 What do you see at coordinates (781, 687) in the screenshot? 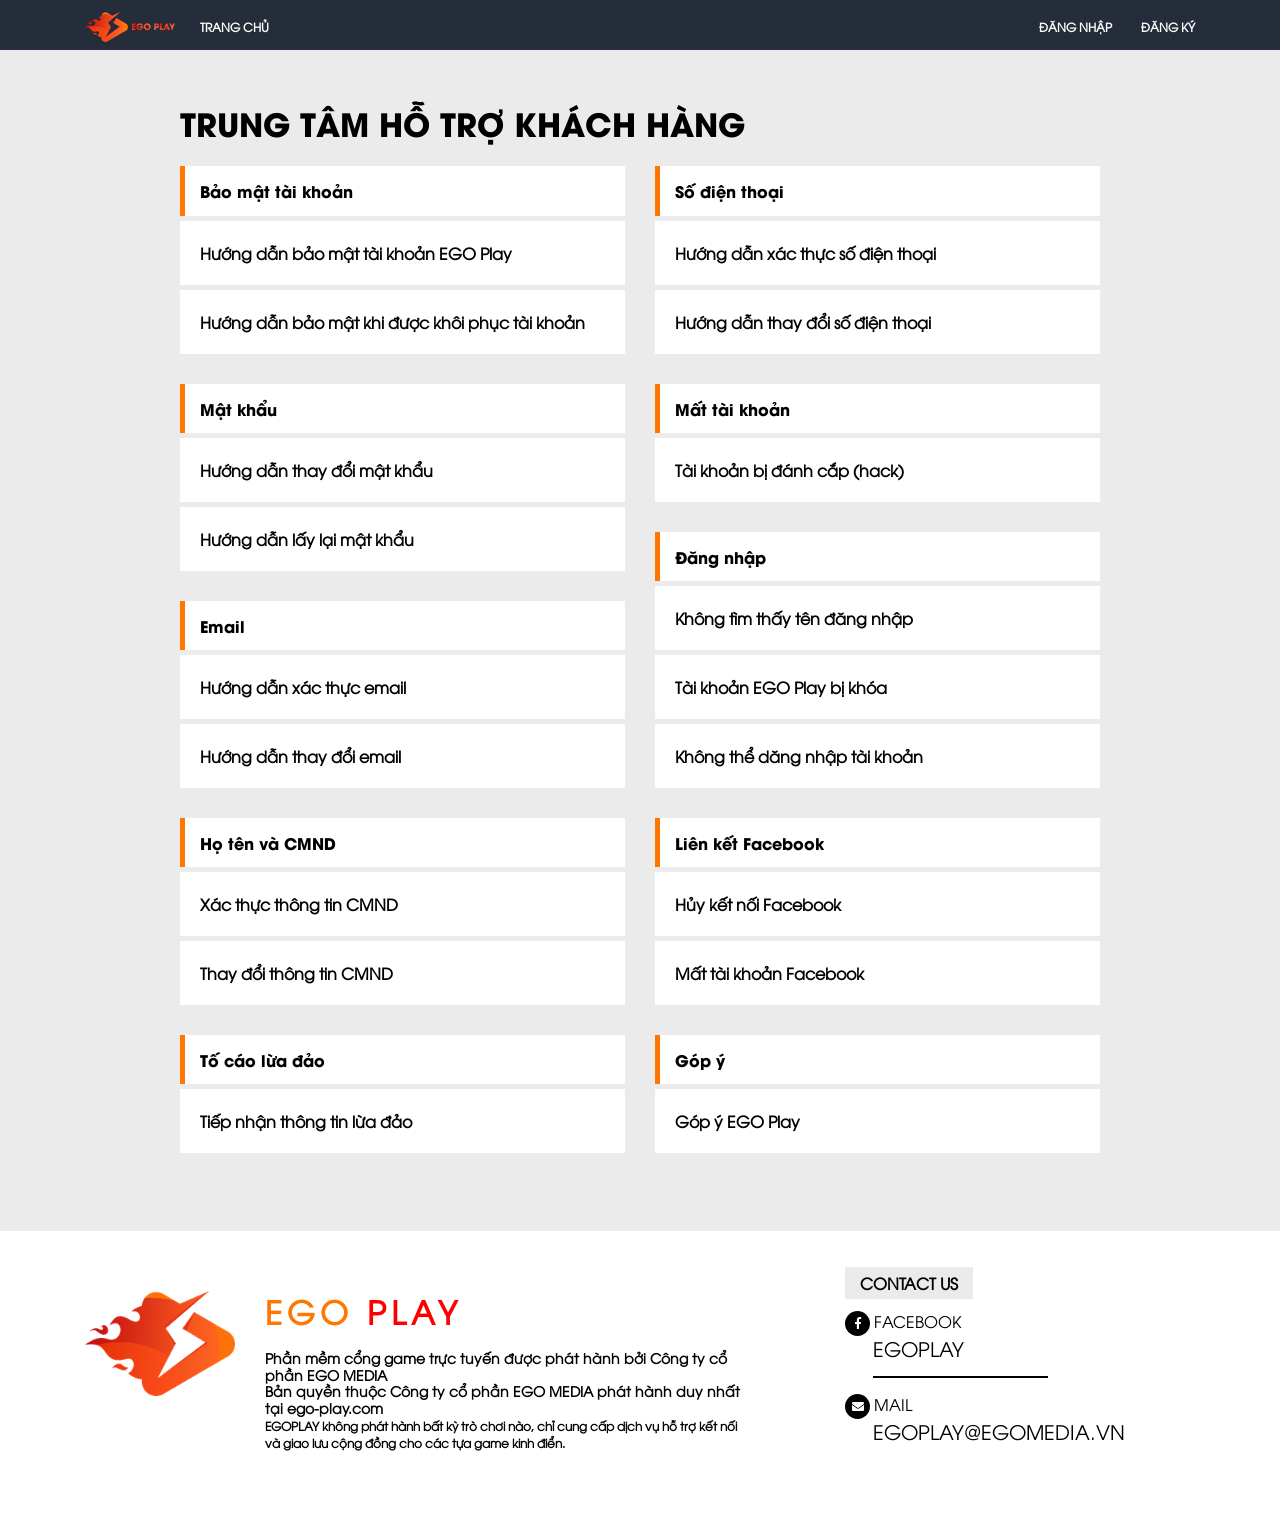
I see `Tài khoản EGO Play bị khóa` at bounding box center [781, 687].